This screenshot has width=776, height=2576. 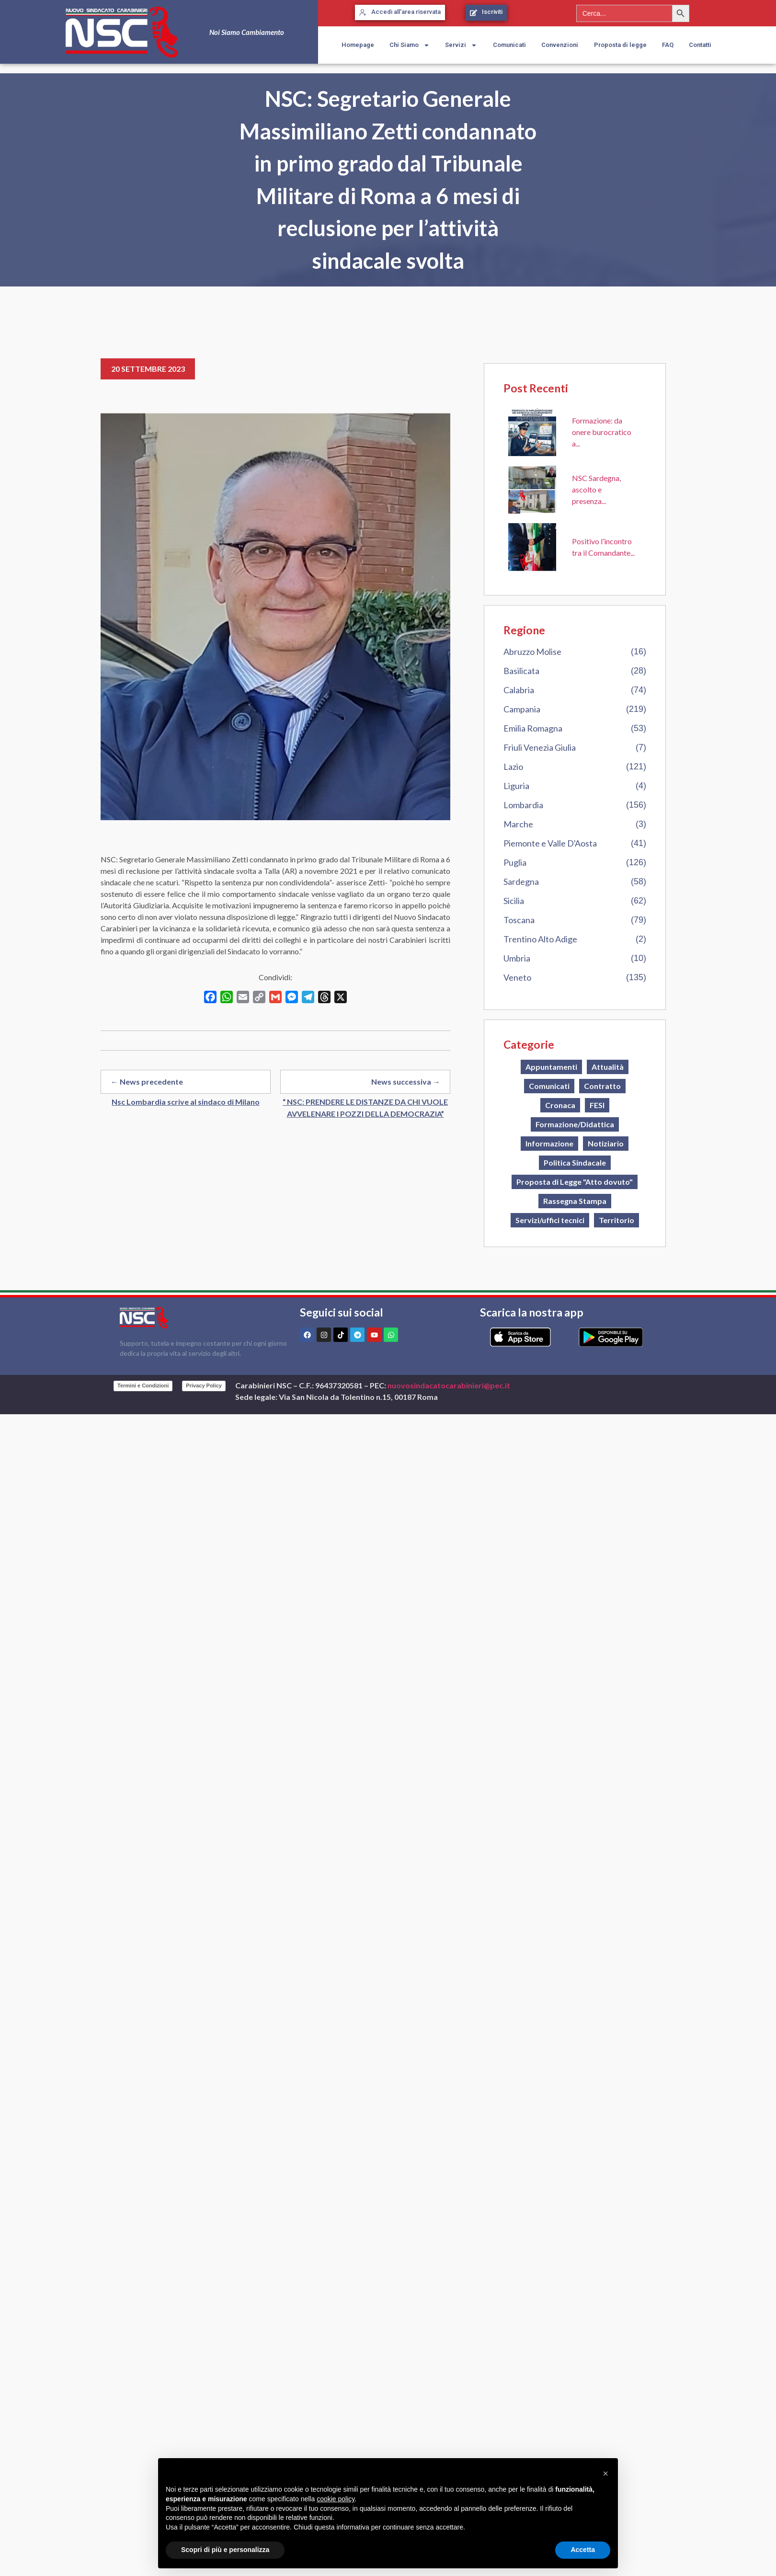 What do you see at coordinates (405, 1081) in the screenshot?
I see `News successiva →` at bounding box center [405, 1081].